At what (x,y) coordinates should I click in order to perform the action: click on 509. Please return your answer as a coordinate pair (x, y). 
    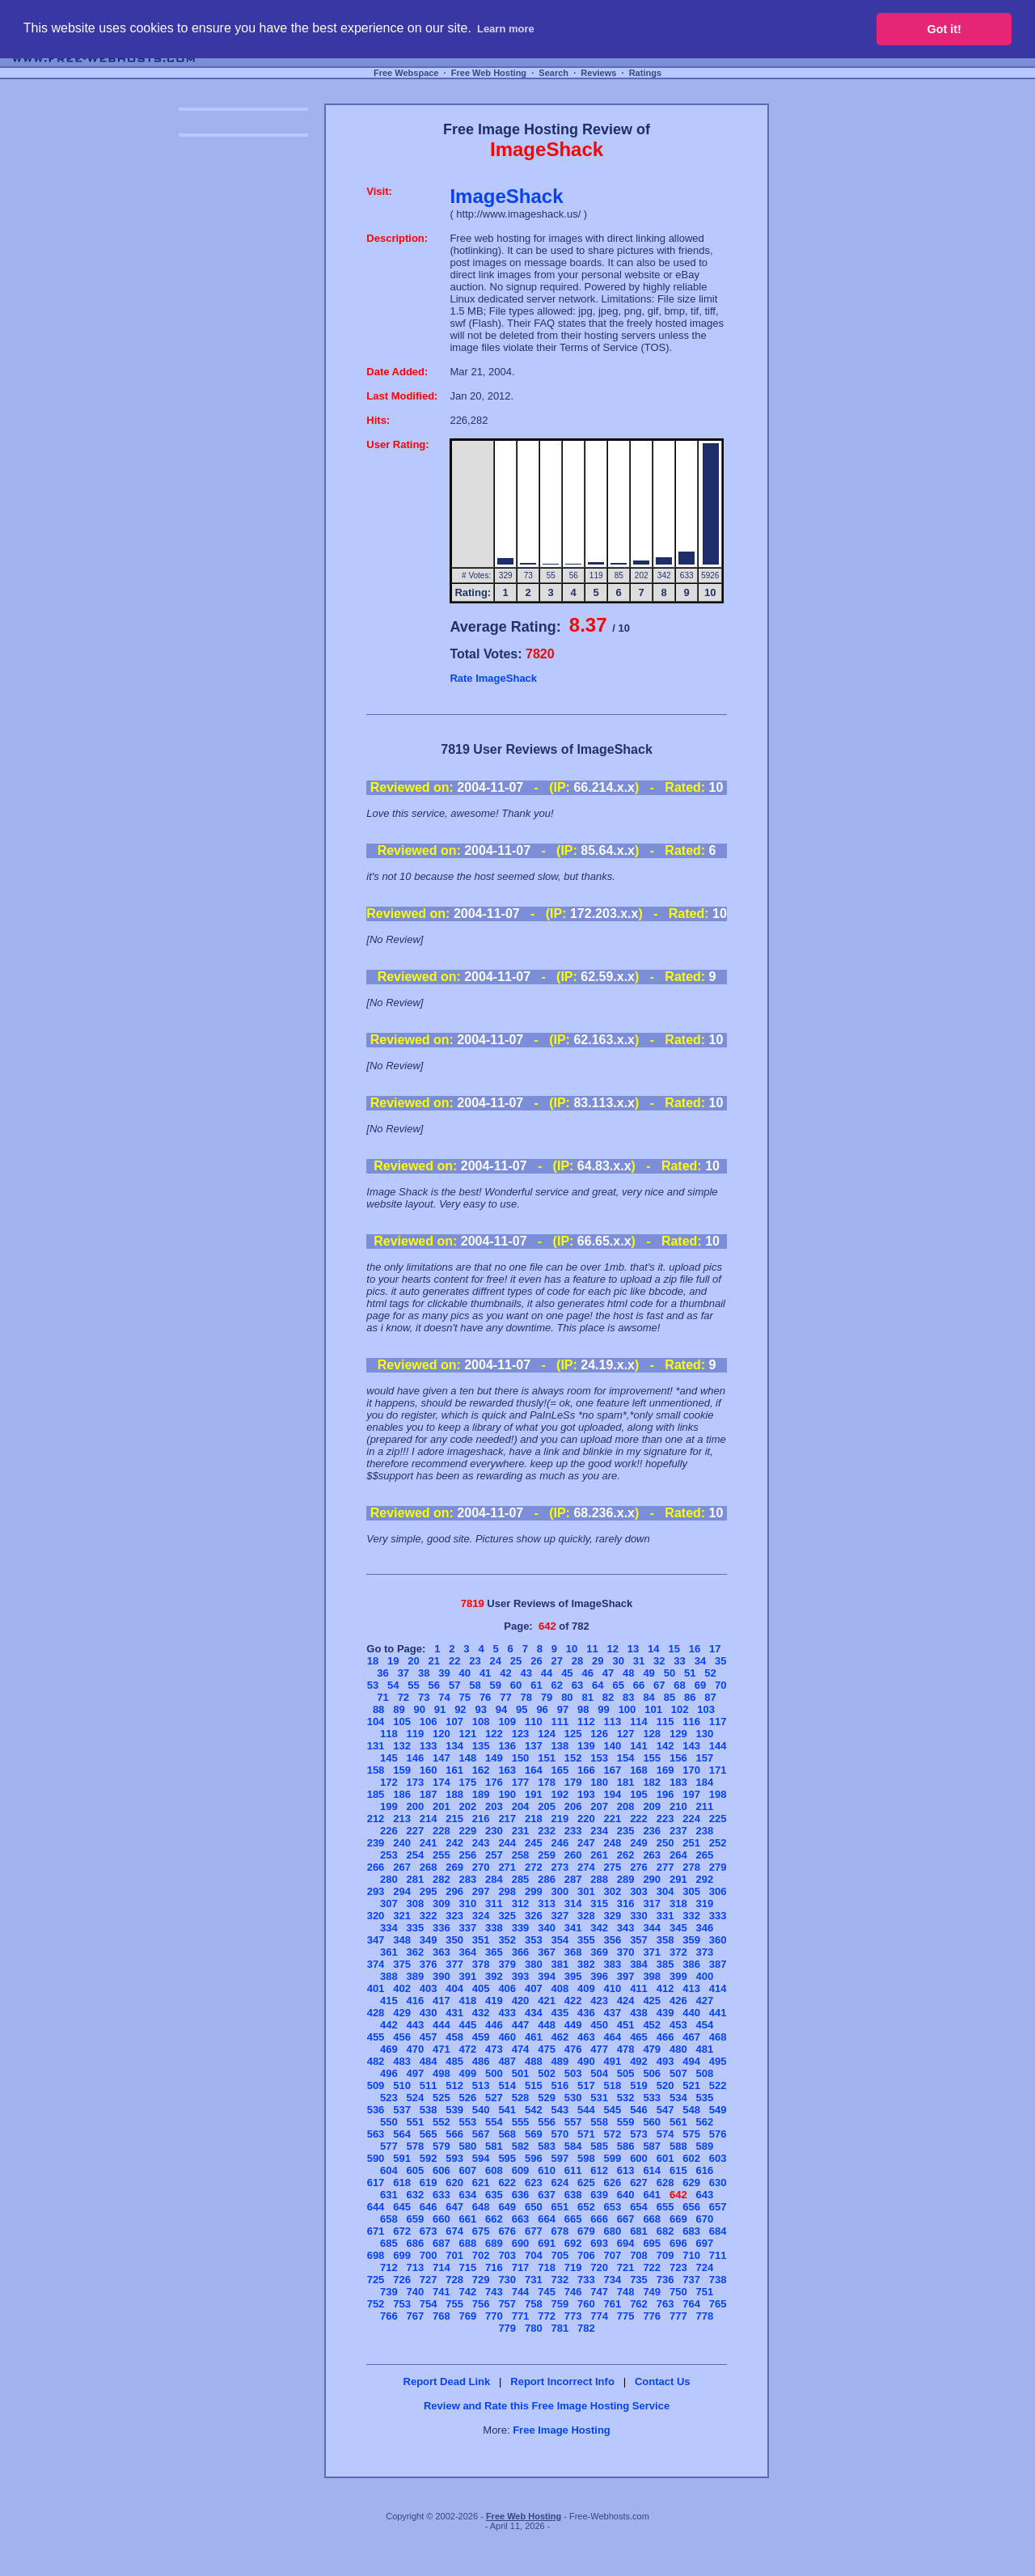
    Looking at the image, I should click on (376, 2085).